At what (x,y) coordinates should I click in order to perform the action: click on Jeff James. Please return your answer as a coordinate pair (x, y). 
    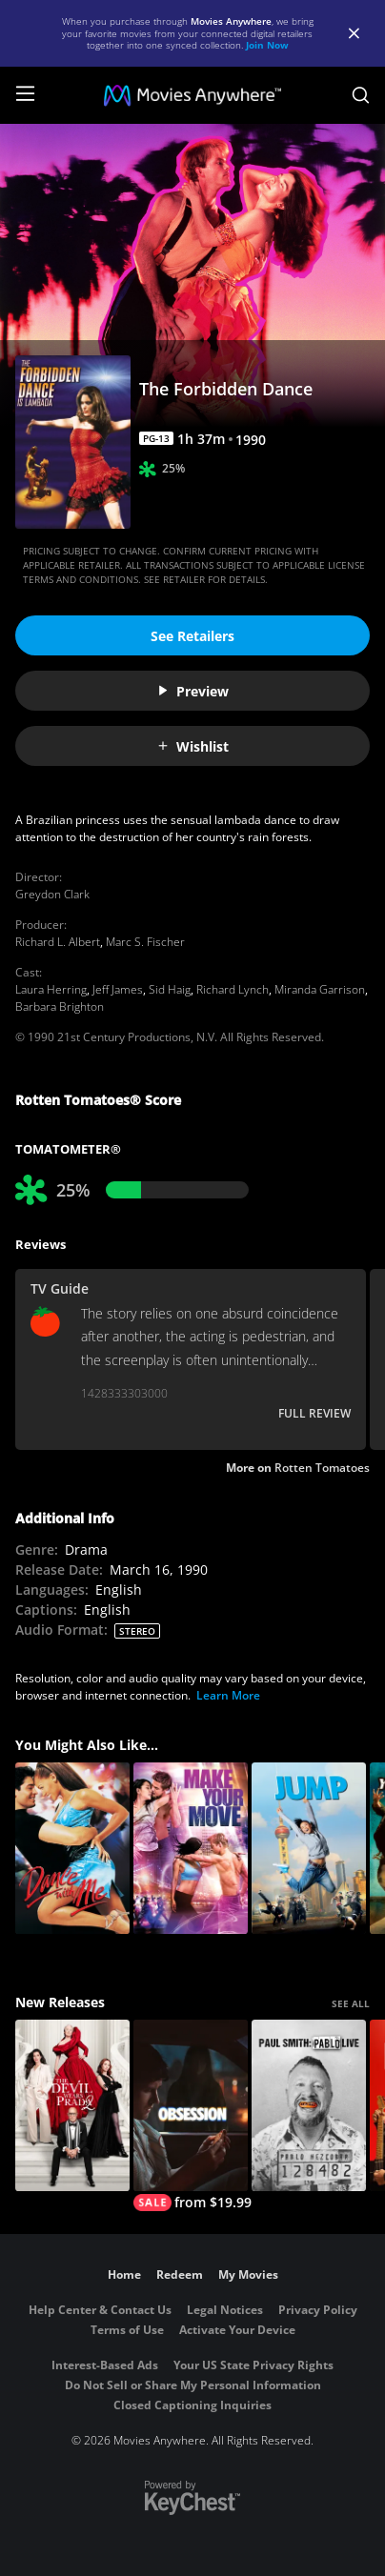
    Looking at the image, I should click on (117, 989).